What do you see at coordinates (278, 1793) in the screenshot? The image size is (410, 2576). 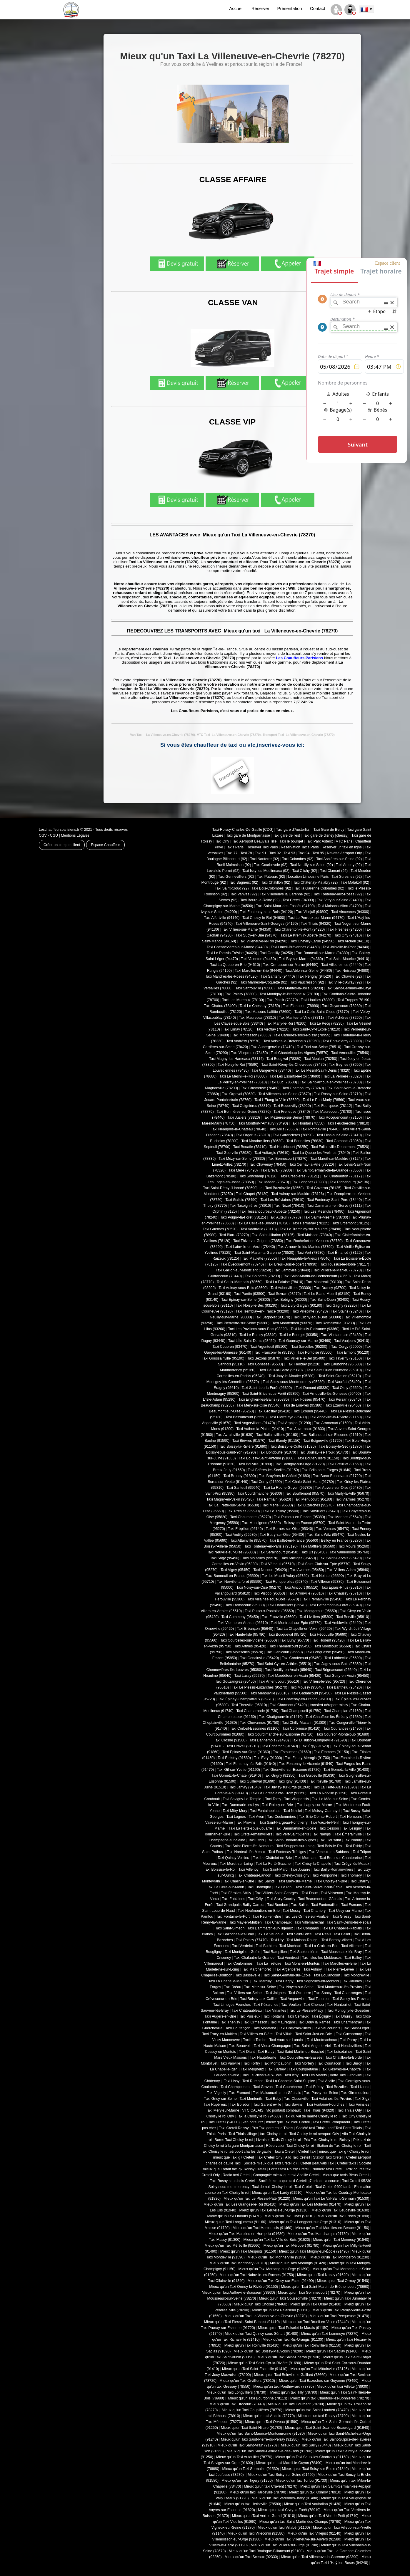 I see `Taxi La Forêt-Sainte-Croix (91150)` at bounding box center [278, 1793].